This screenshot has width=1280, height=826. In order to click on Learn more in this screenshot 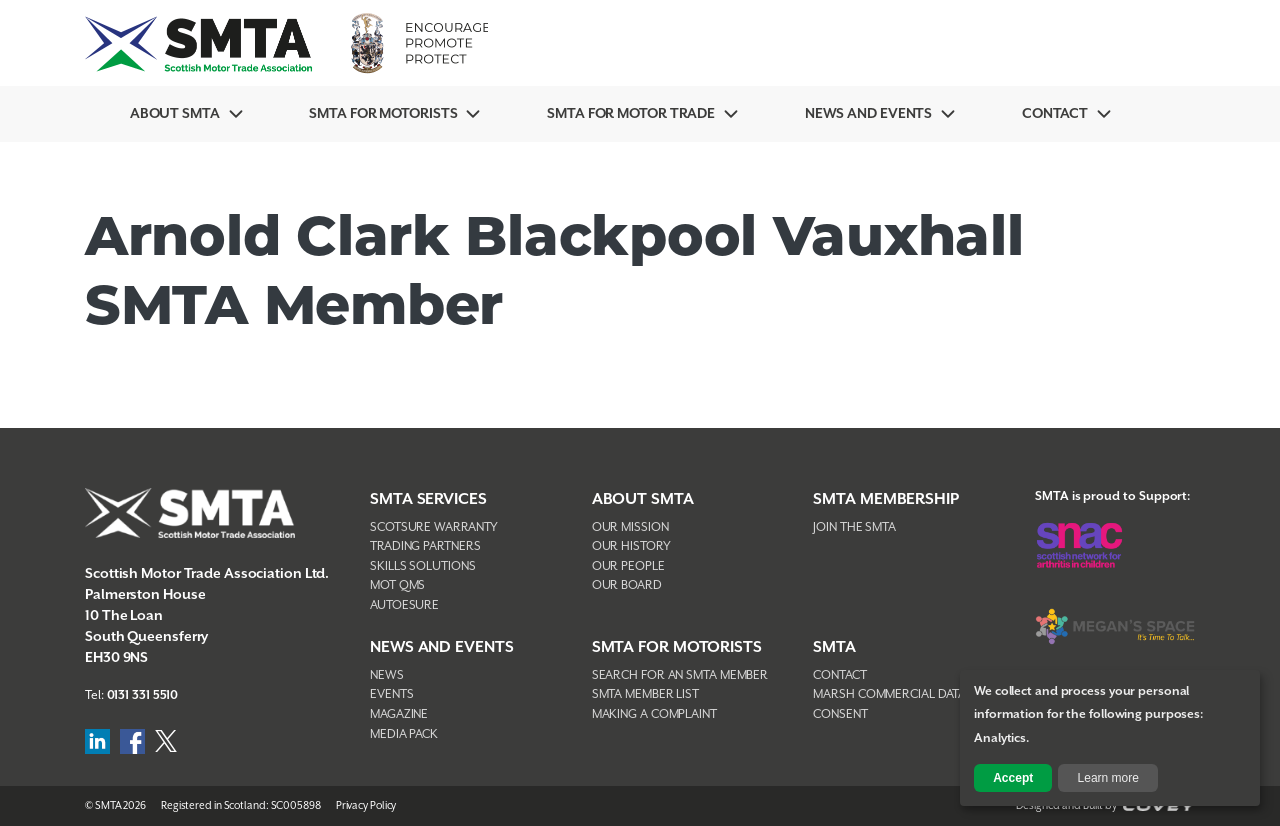, I will do `click(1108, 778)`.